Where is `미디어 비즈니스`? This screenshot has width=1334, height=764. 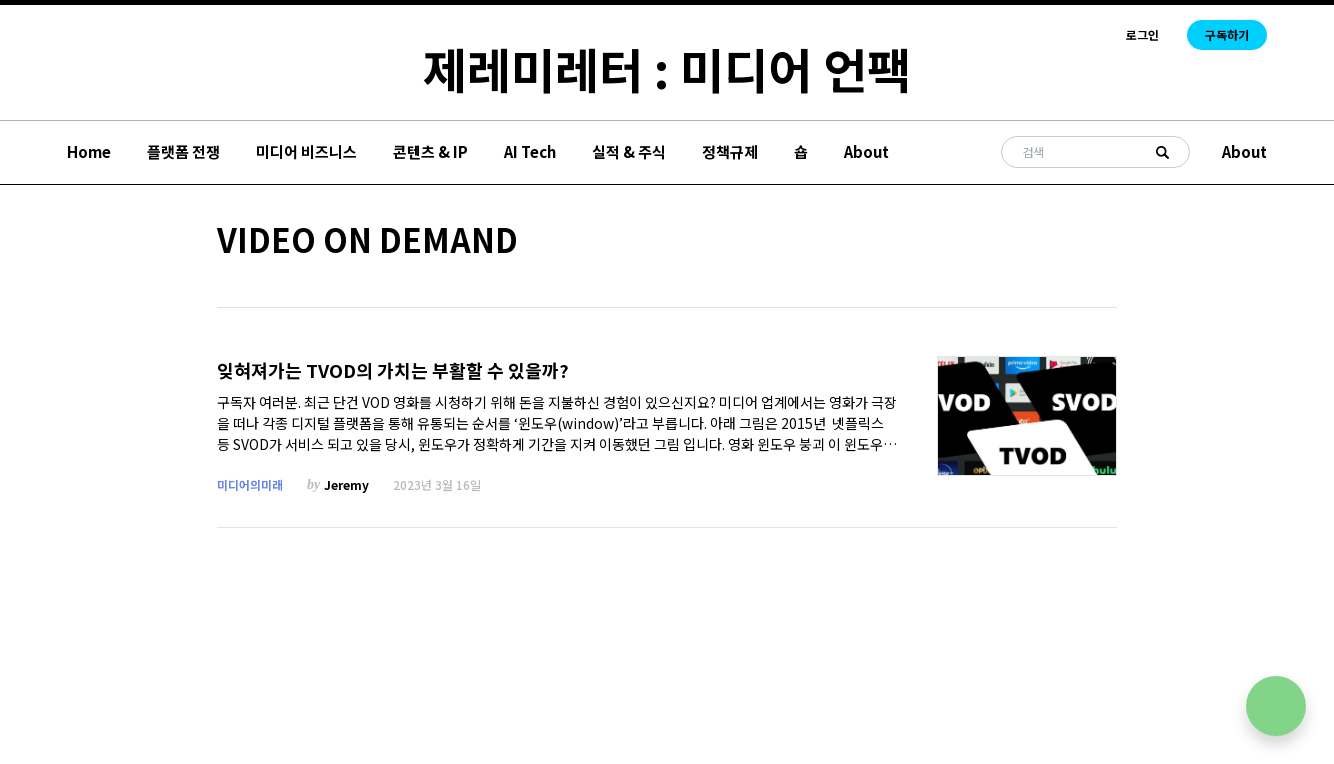 미디어 비즈니스 is located at coordinates (306, 151).